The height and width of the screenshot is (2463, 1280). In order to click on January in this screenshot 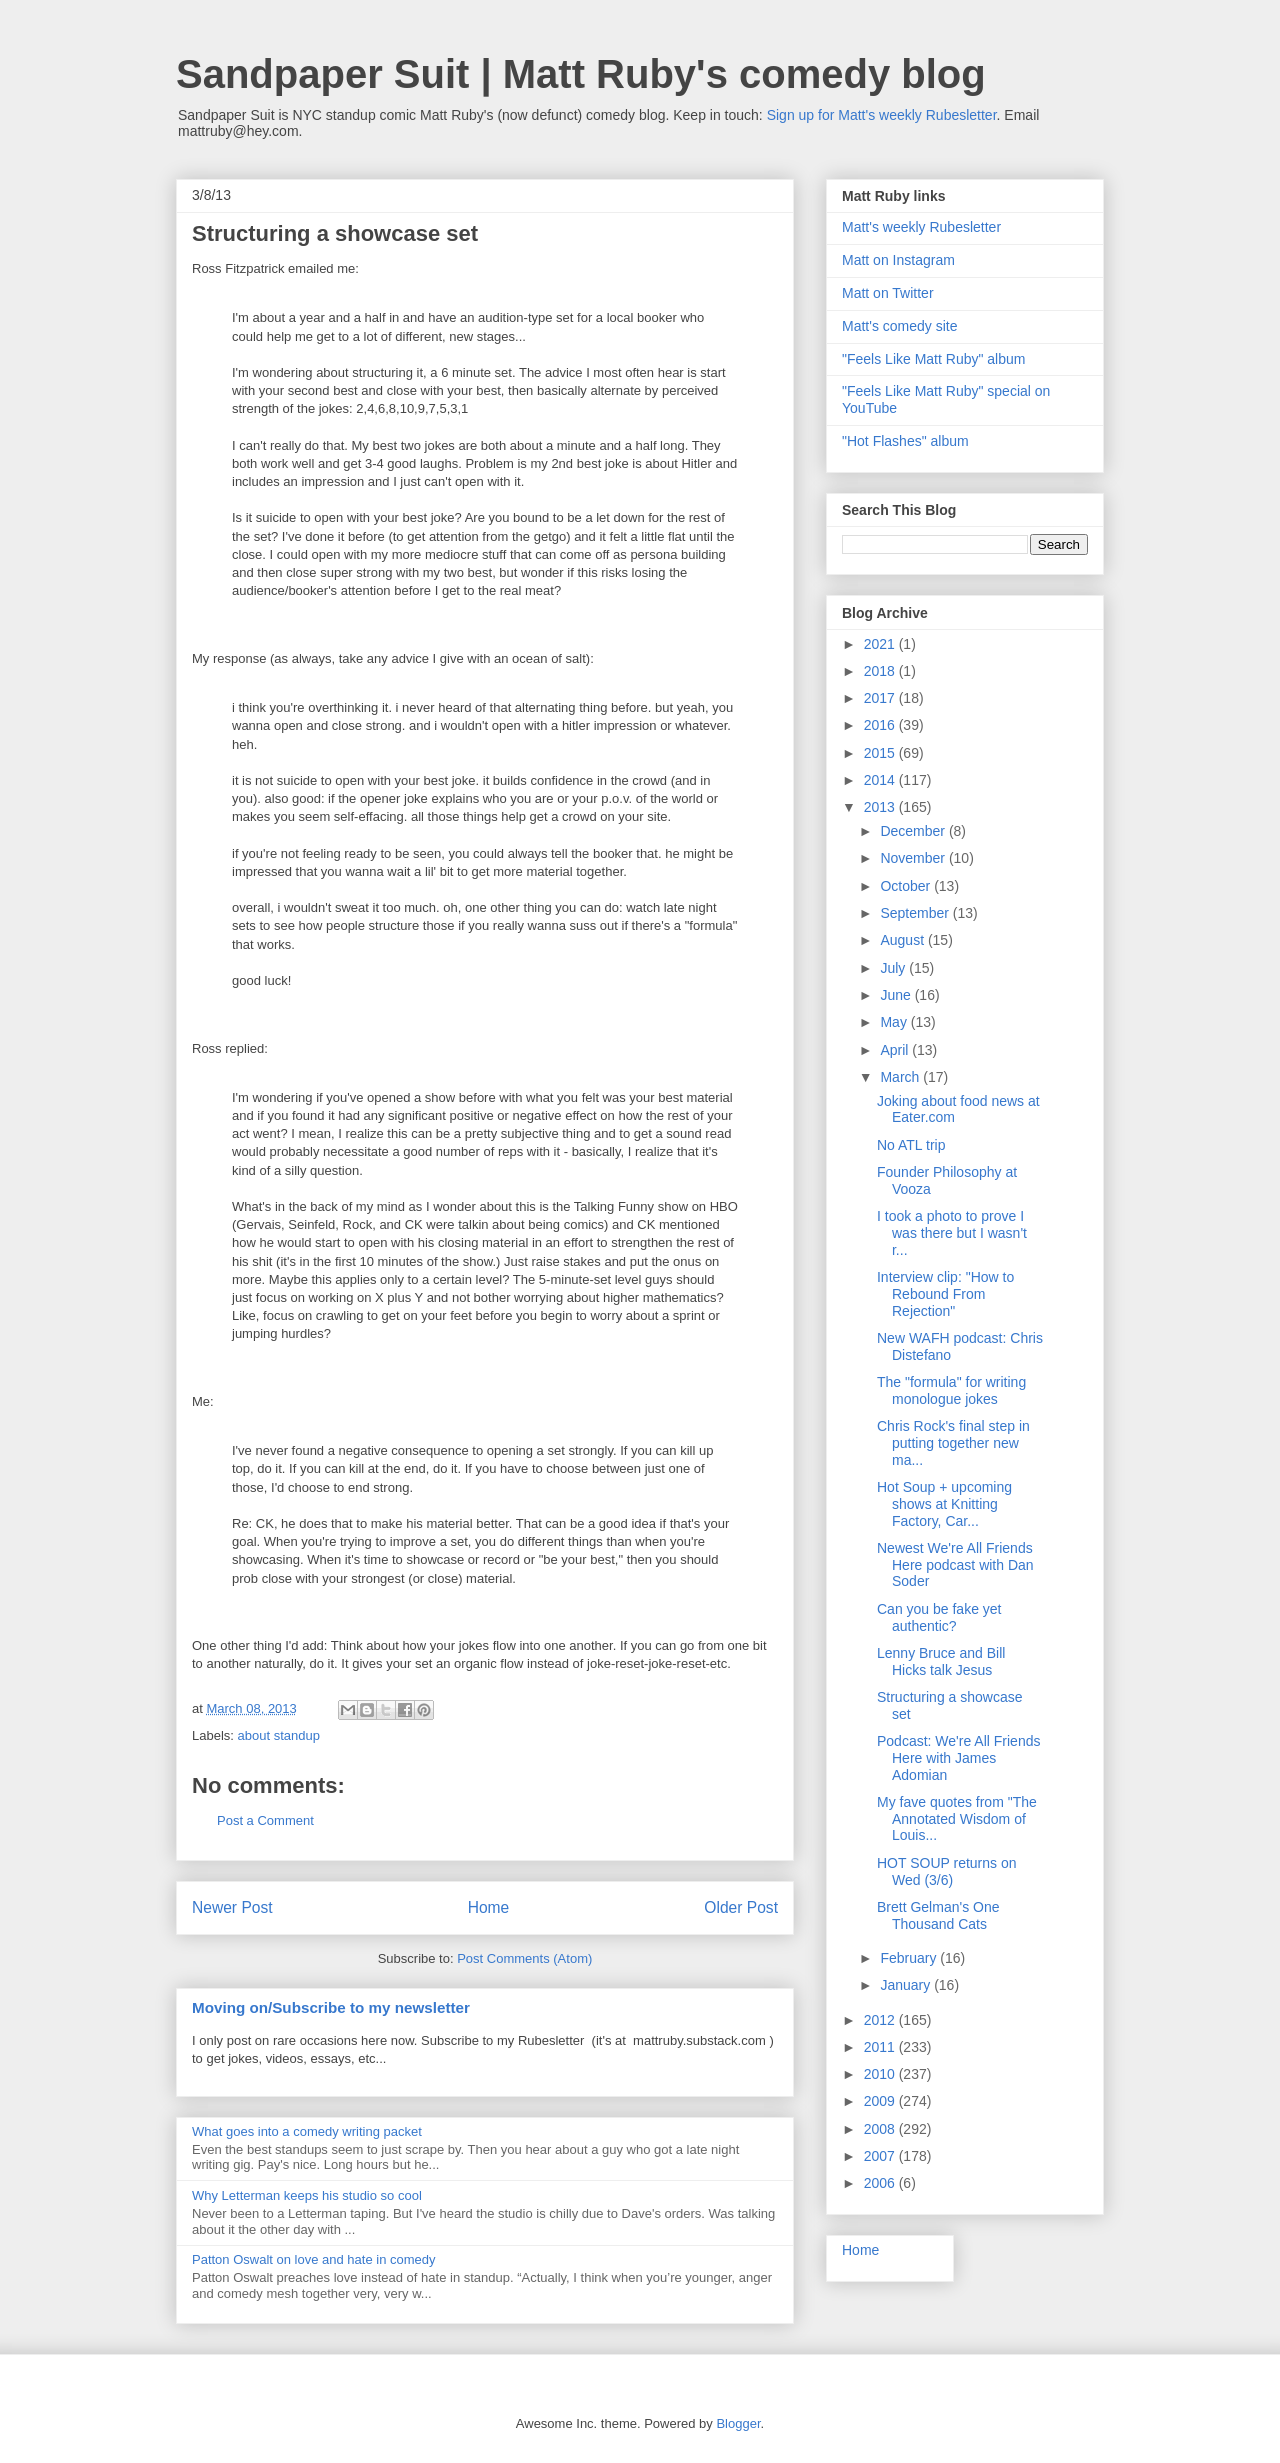, I will do `click(907, 1985)`.